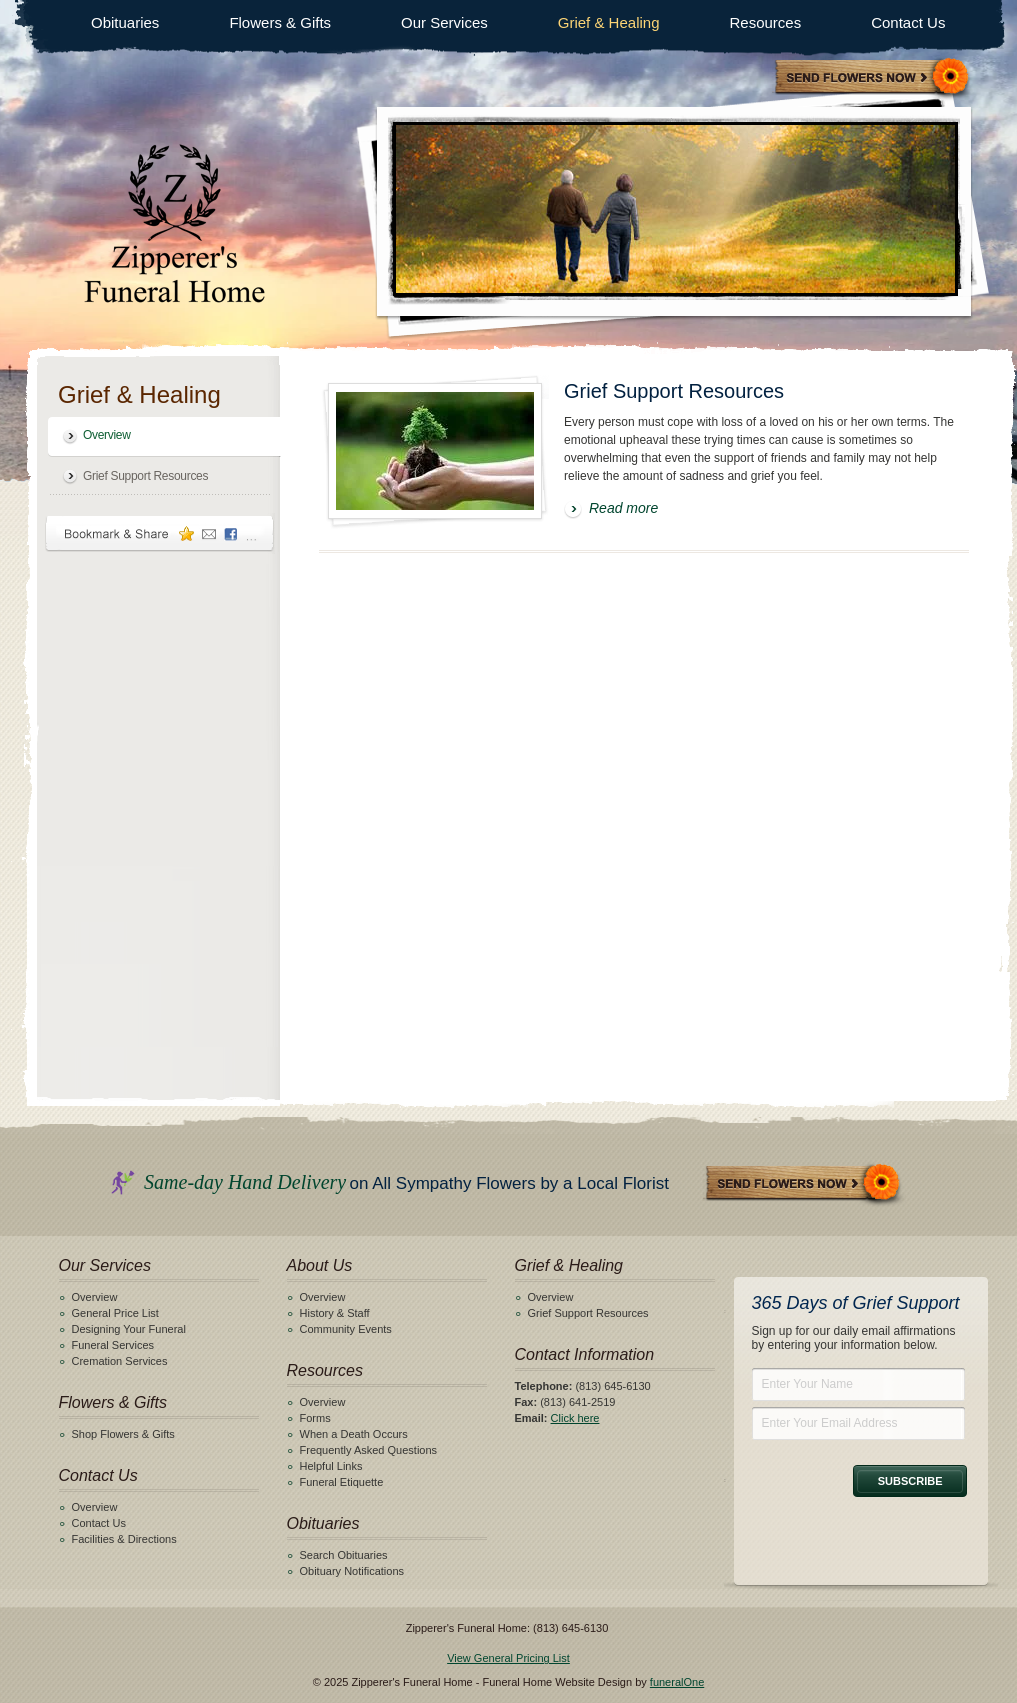 This screenshot has width=1017, height=1703. Describe the element at coordinates (369, 1450) in the screenshot. I see `Frequently Asked Questions` at that location.